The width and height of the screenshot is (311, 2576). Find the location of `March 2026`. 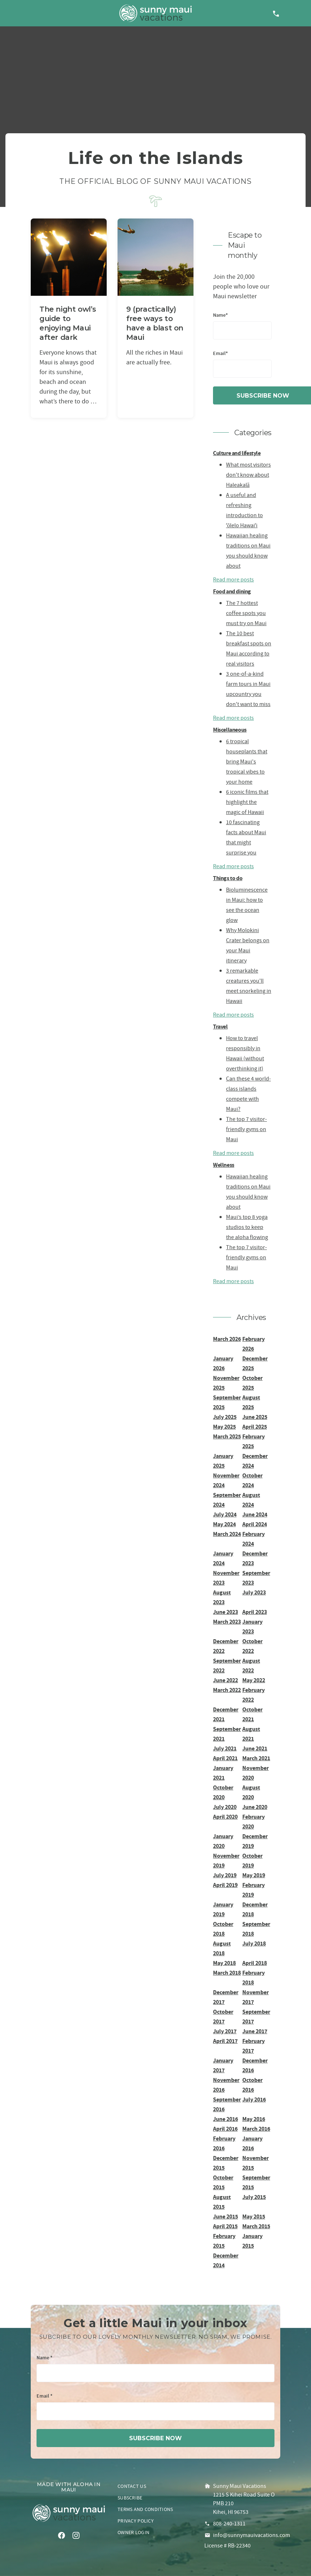

March 2026 is located at coordinates (227, 1339).